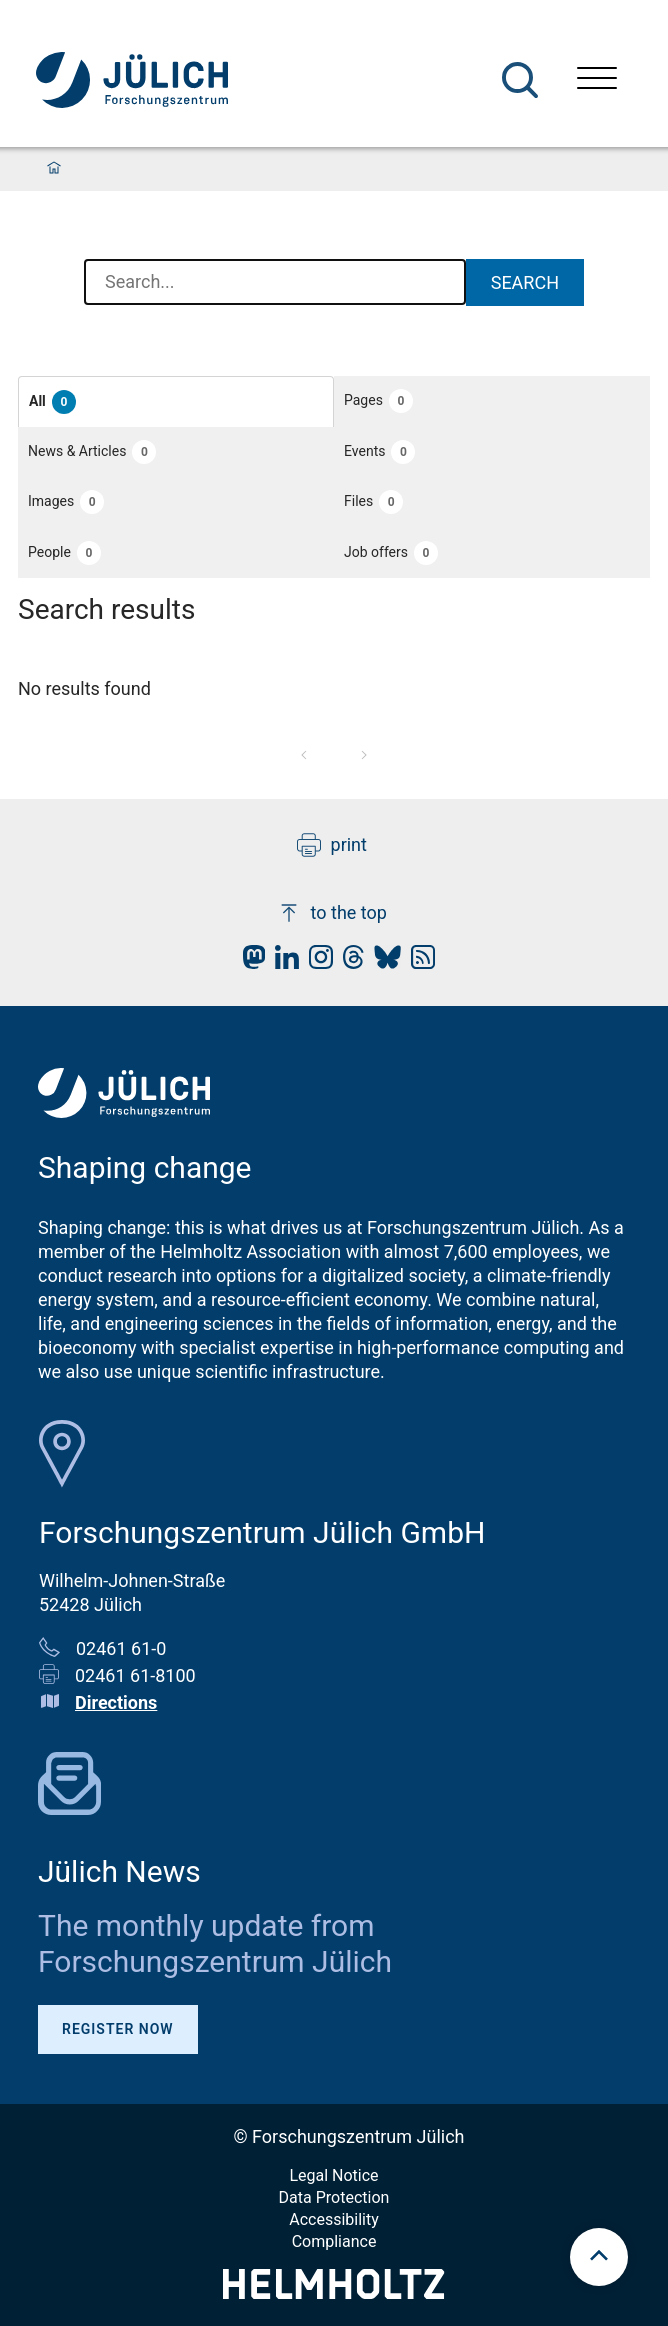 This screenshot has height=2326, width=668. What do you see at coordinates (316, 962) in the screenshot?
I see `[fz-juelich Instagram]` at bounding box center [316, 962].